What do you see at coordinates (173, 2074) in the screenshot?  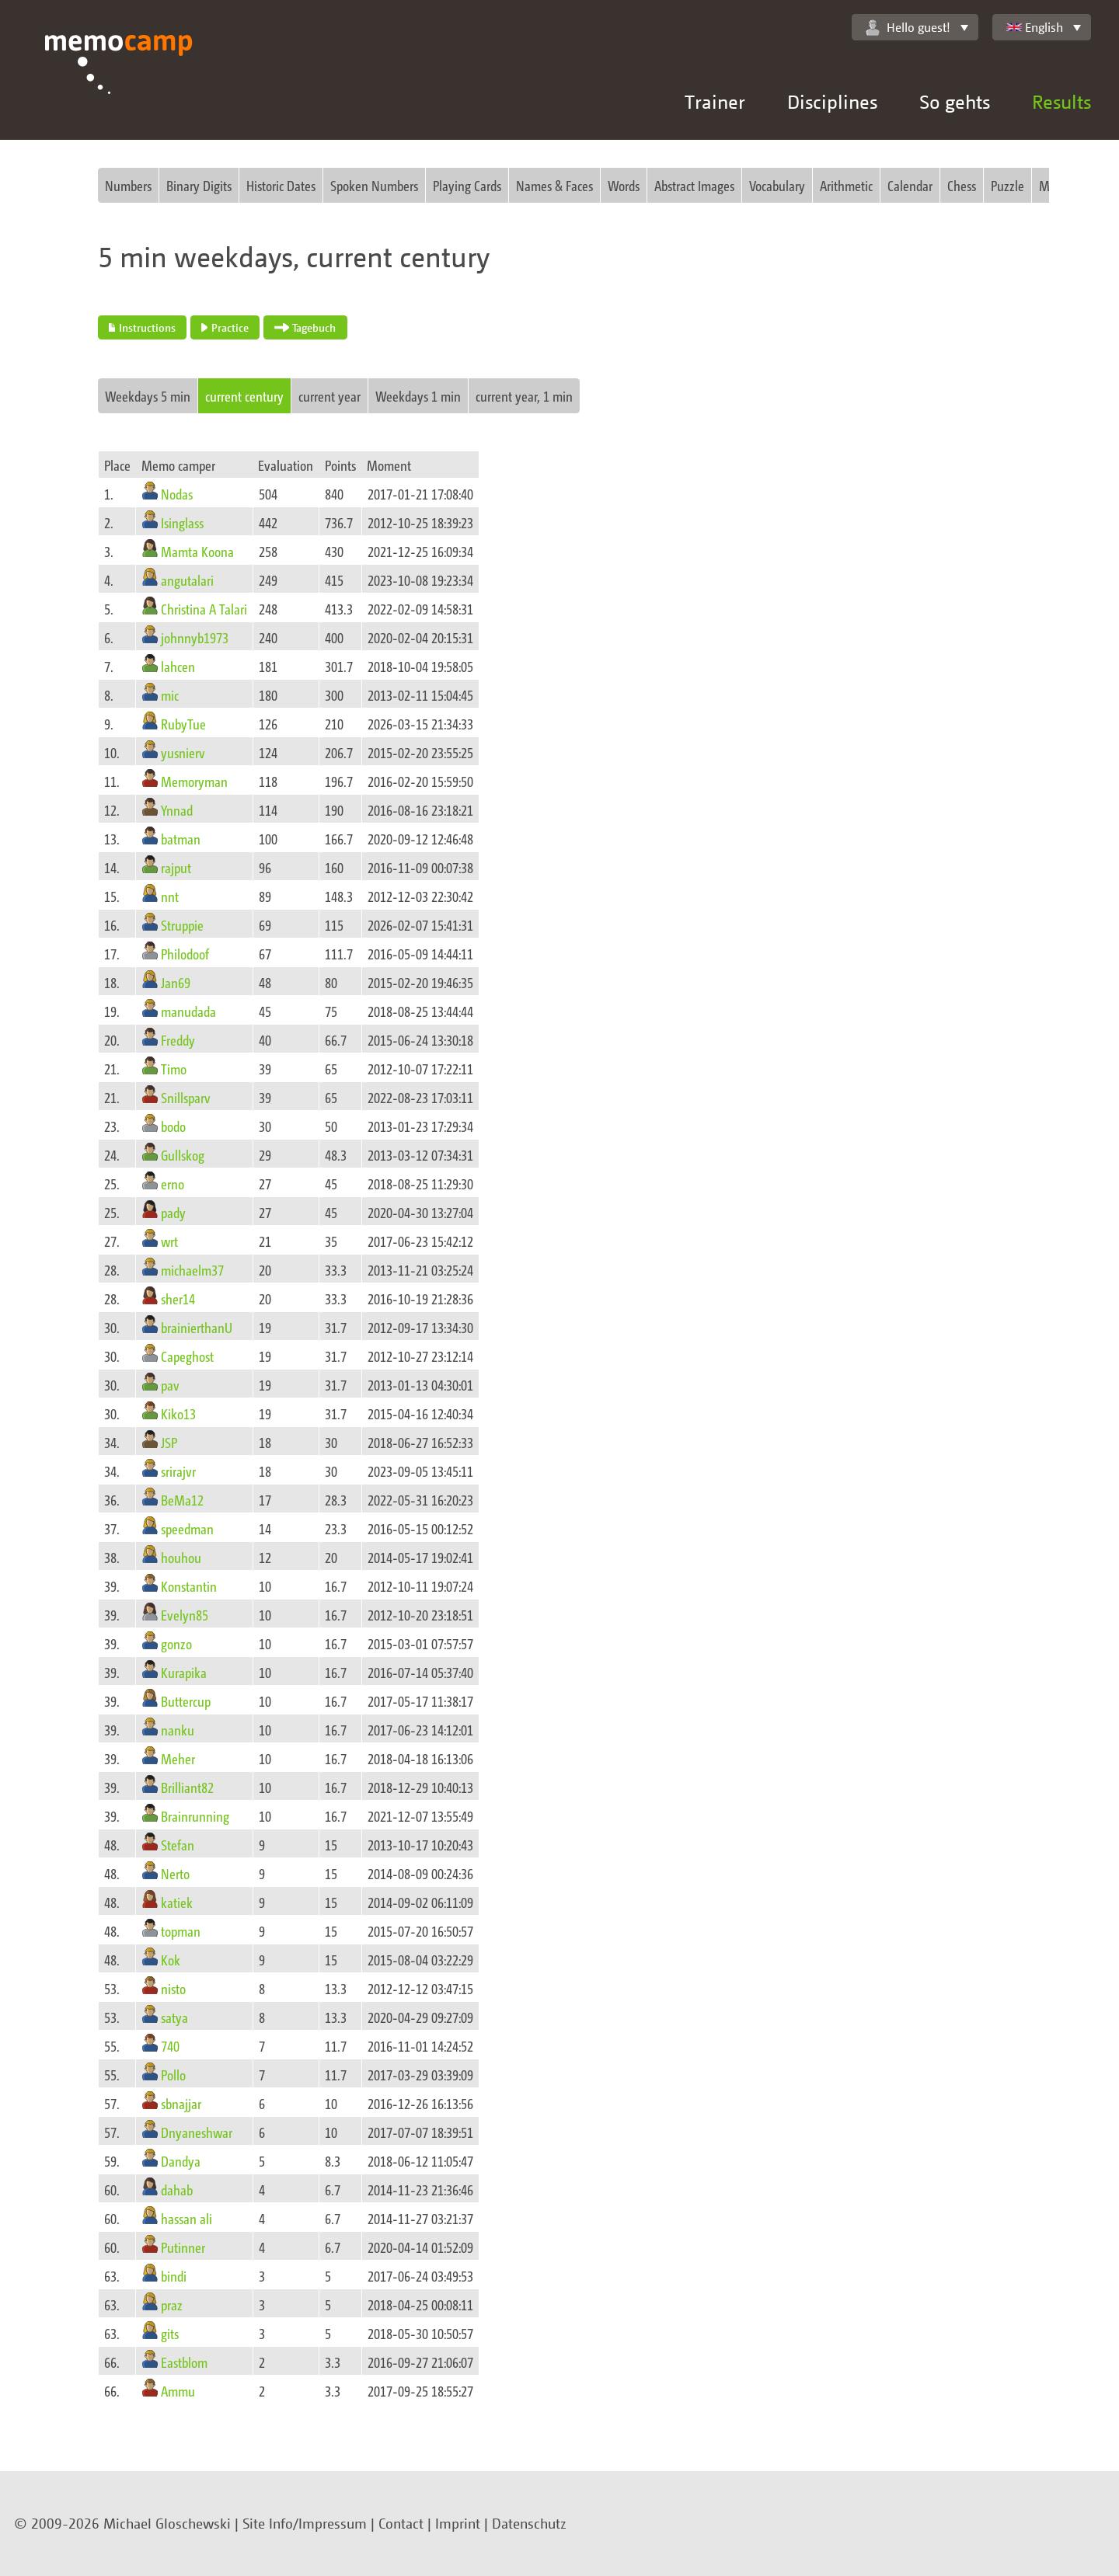 I see `Pollo` at bounding box center [173, 2074].